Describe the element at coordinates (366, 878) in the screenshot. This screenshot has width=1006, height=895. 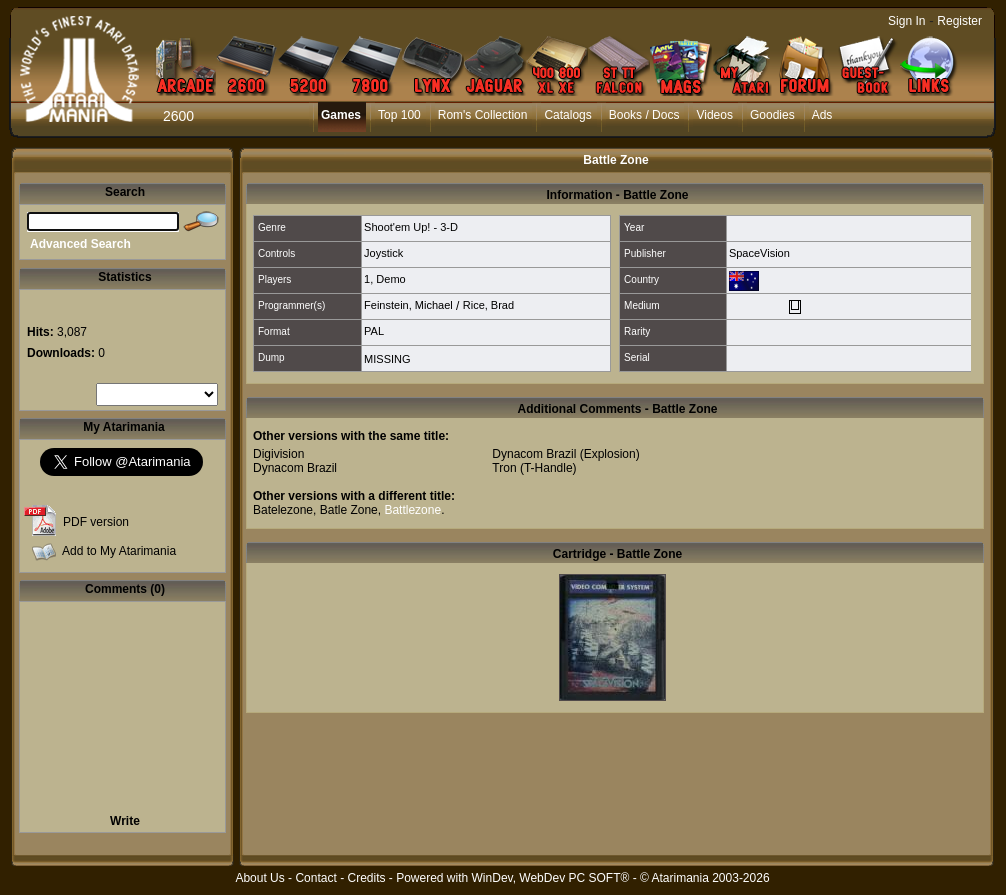
I see `Credits` at that location.